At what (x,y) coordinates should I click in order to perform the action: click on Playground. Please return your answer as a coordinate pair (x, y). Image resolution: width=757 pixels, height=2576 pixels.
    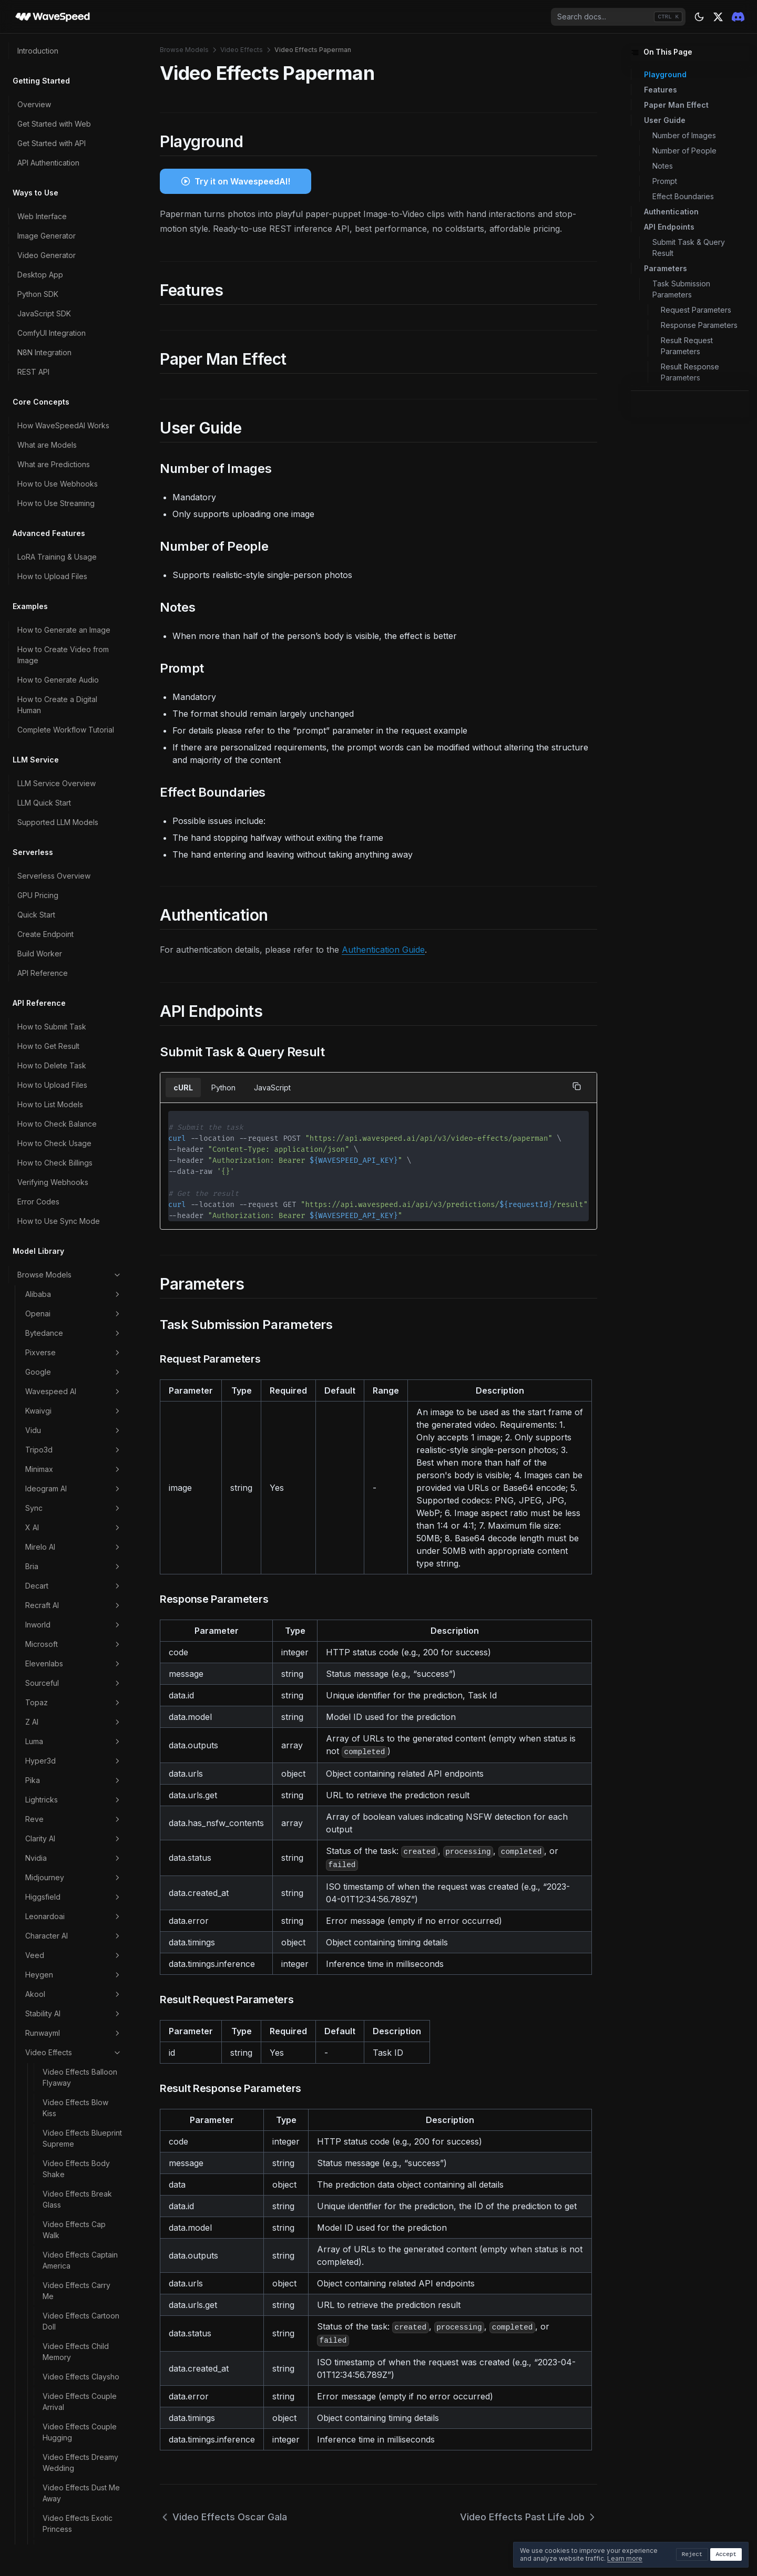
    Looking at the image, I should click on (665, 74).